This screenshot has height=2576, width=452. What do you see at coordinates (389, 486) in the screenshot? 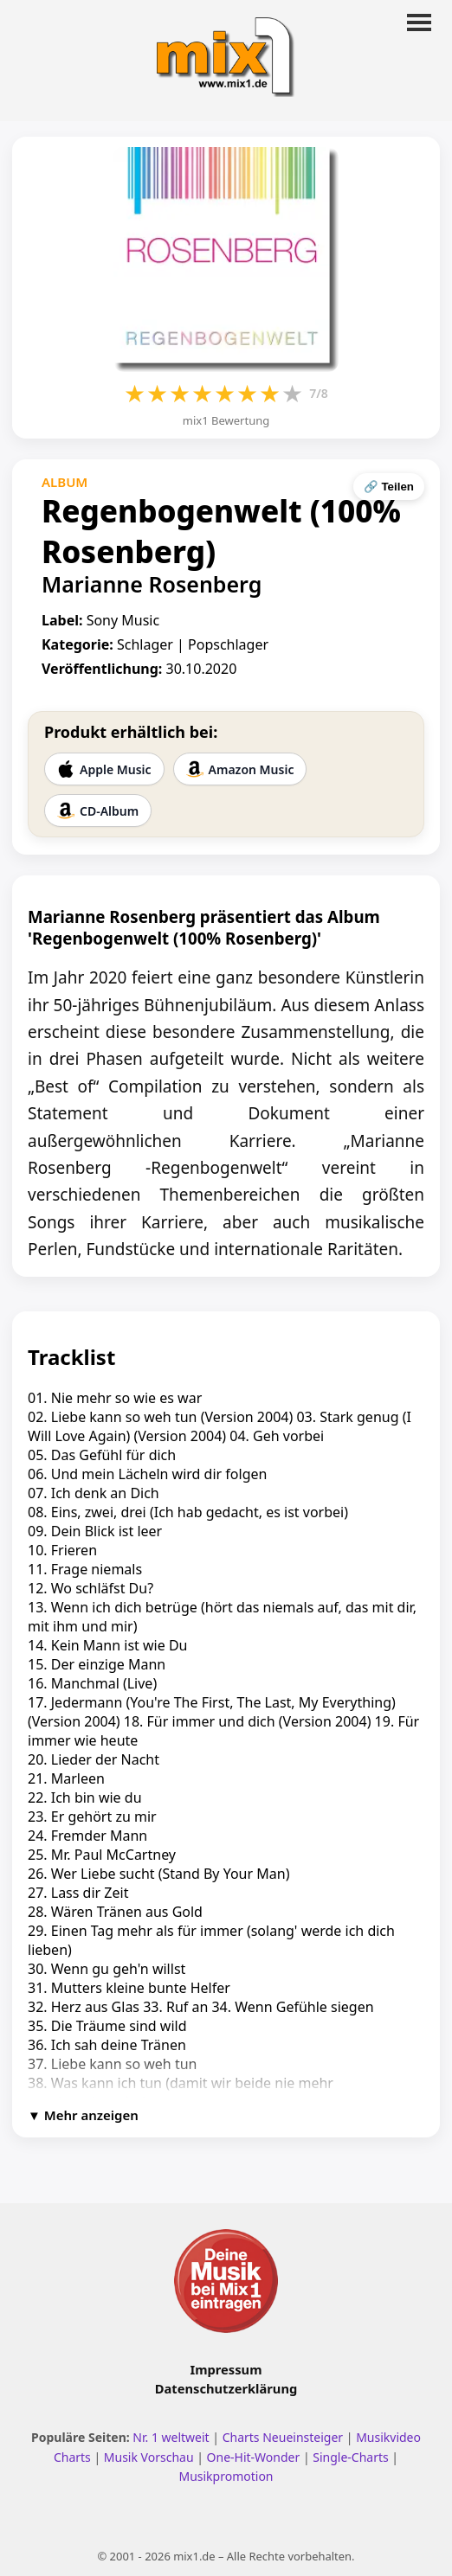
I see `🔗 Teilen [Seite teilen]` at bounding box center [389, 486].